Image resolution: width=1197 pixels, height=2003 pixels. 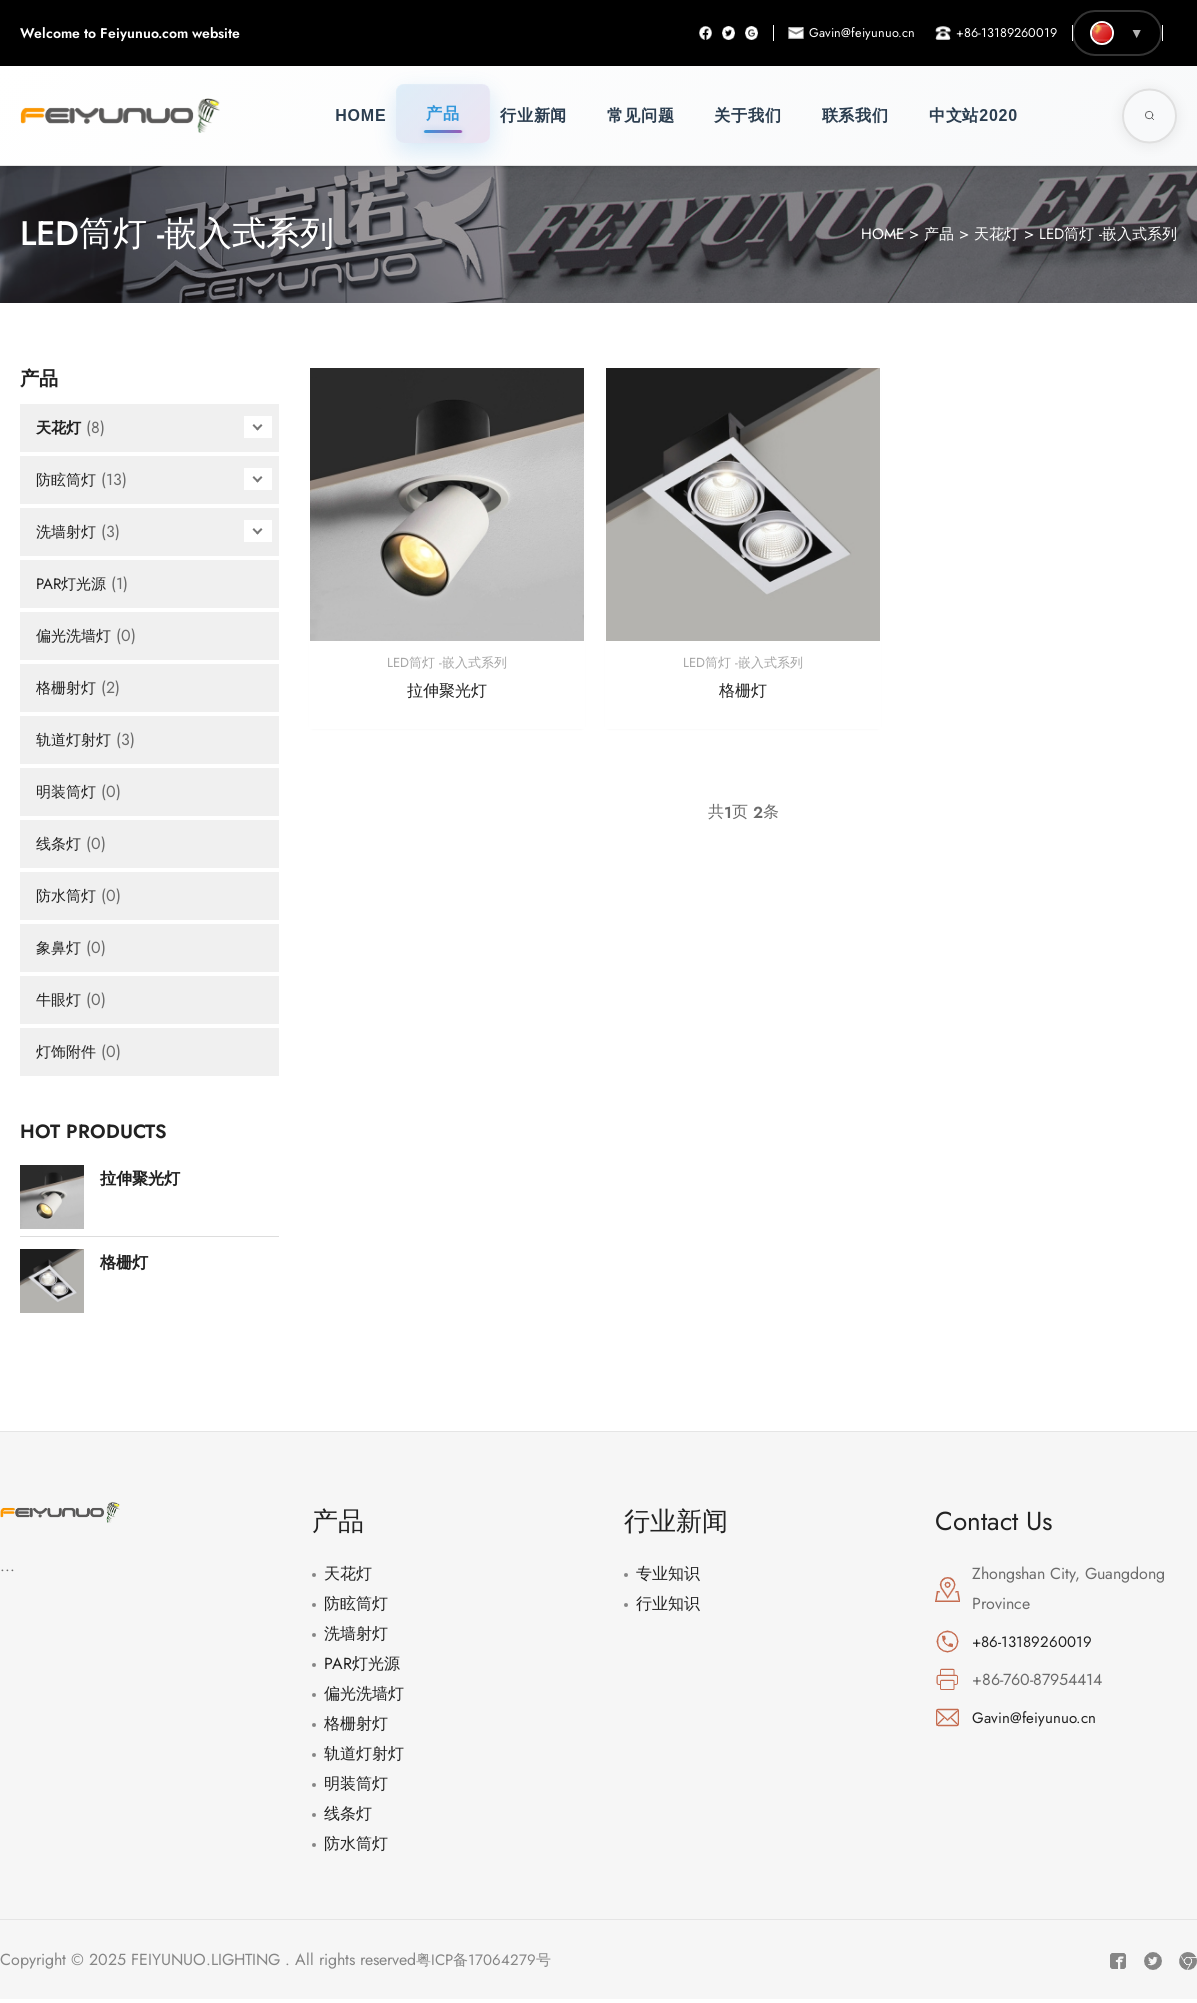 What do you see at coordinates (68, 791) in the screenshot?
I see `明装筒灯` at bounding box center [68, 791].